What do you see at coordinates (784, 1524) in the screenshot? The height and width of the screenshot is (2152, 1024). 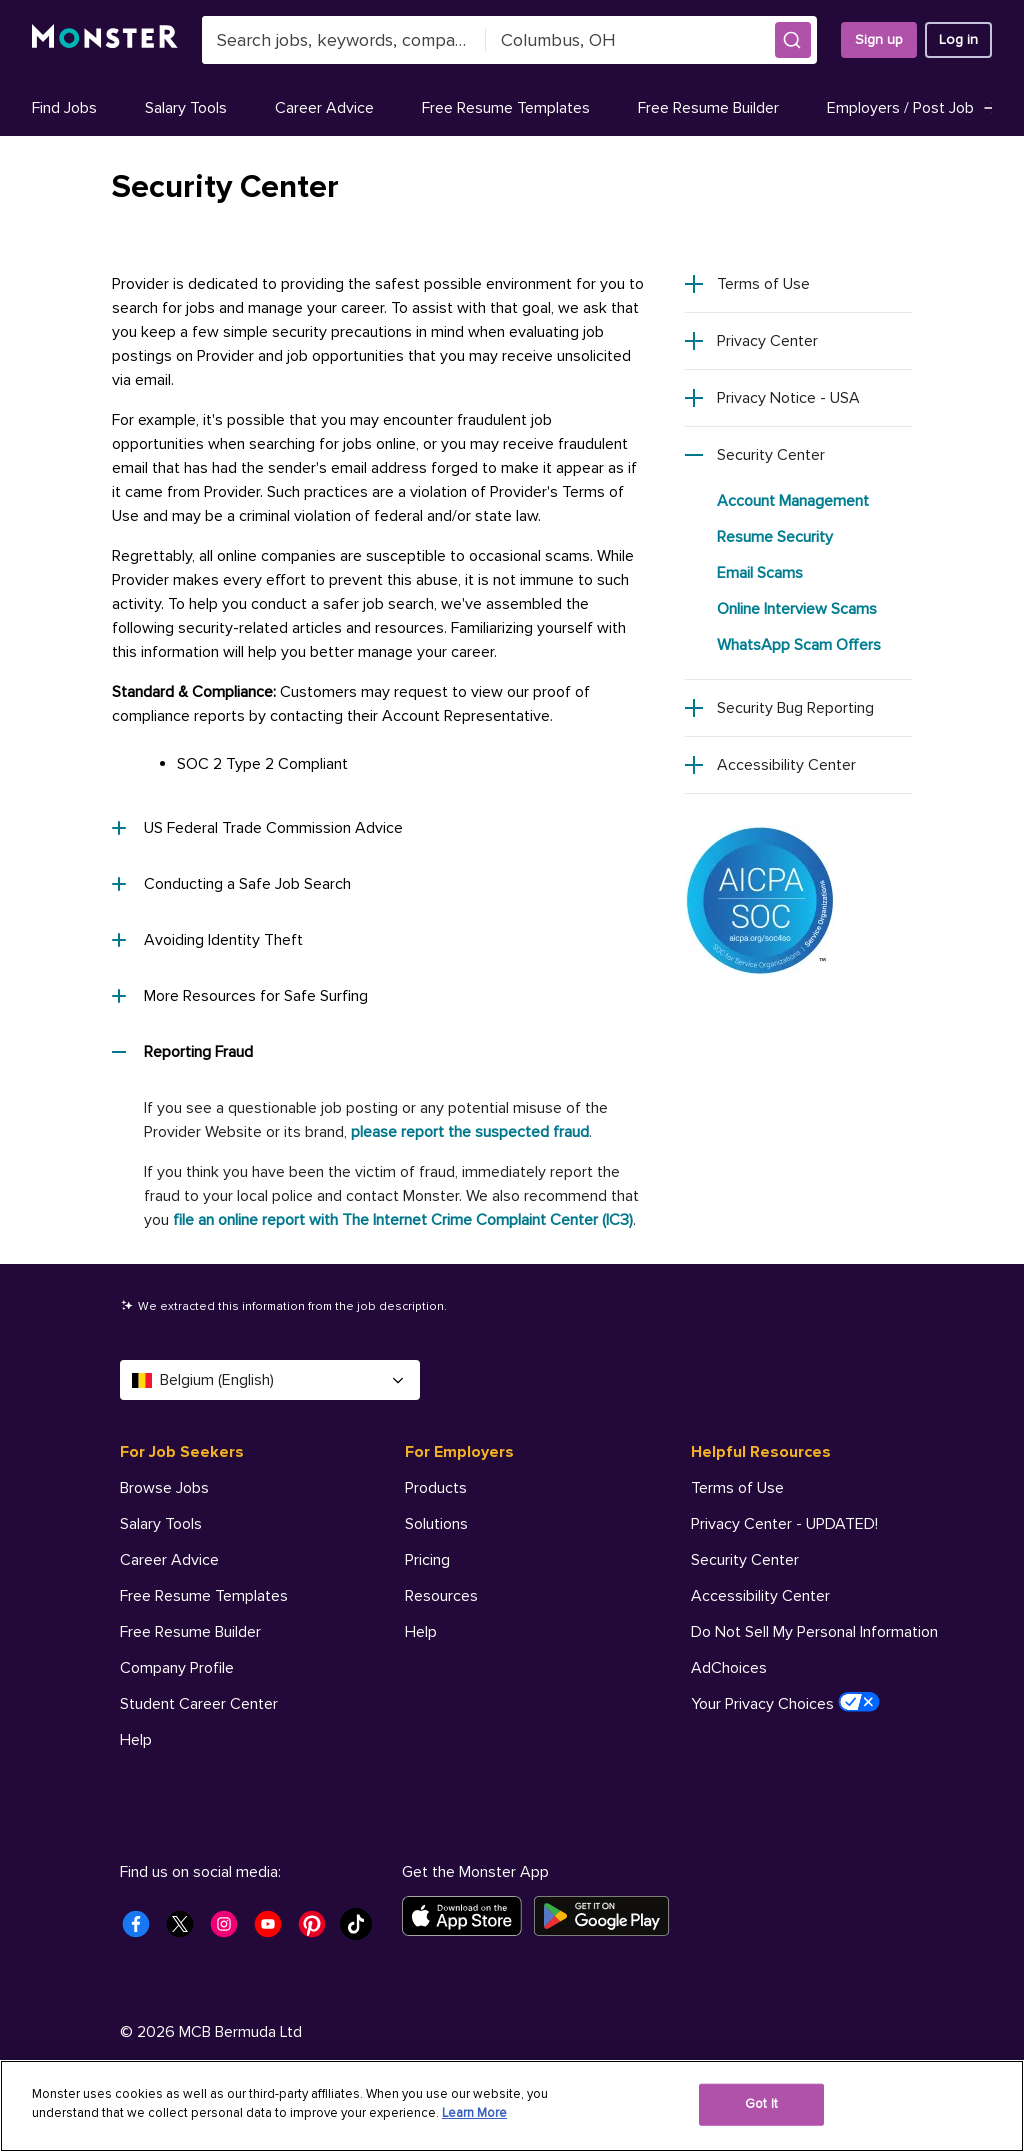 I see `Privacy Center - UPDATED! [Helpful Resources - Privacy Center - UPDATED!]` at bounding box center [784, 1524].